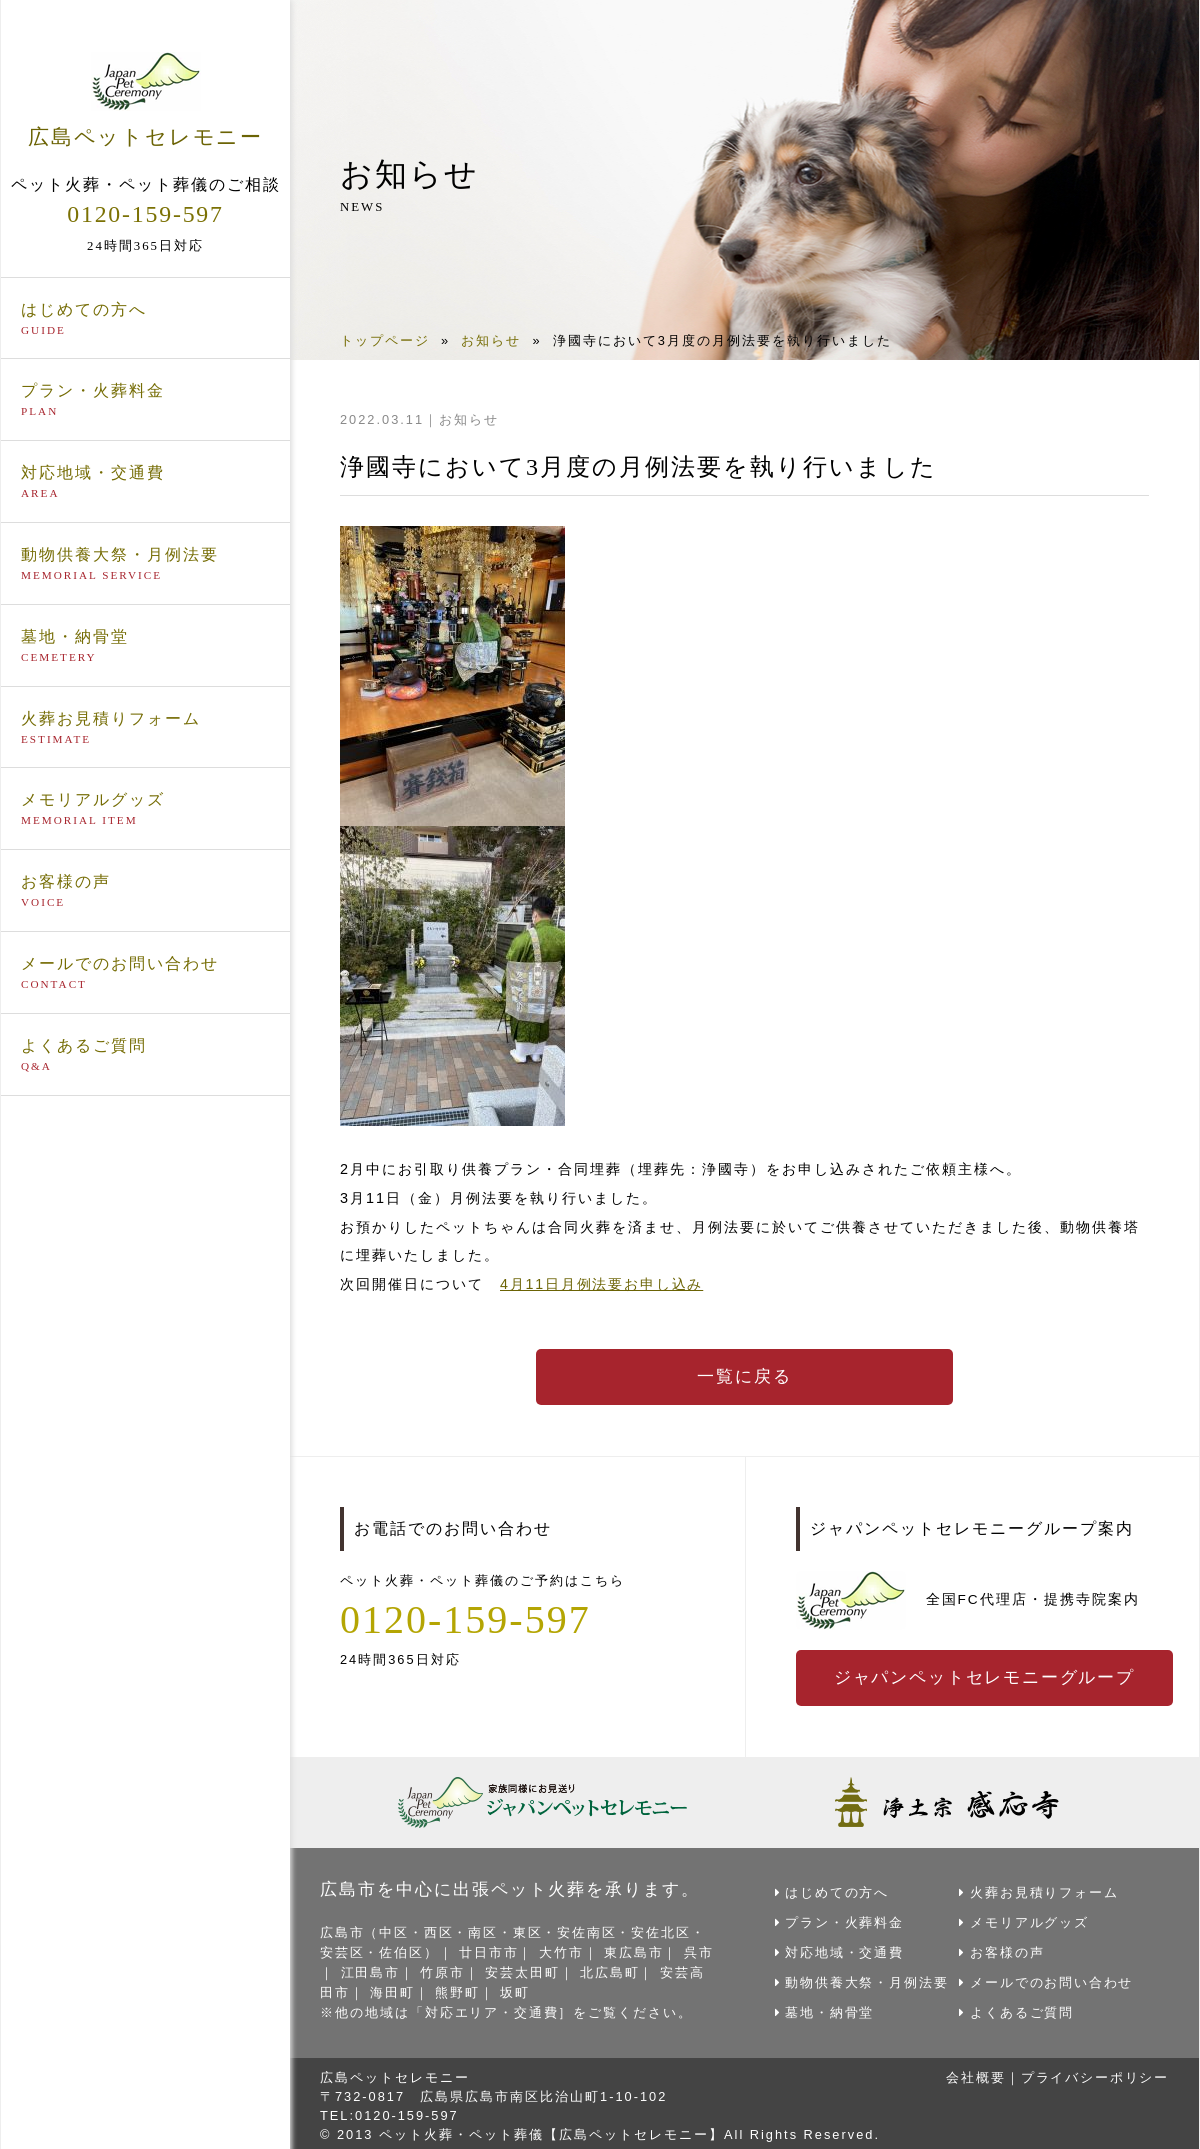  Describe the element at coordinates (145, 646) in the screenshot. I see `墓地・納骨堂` at that location.